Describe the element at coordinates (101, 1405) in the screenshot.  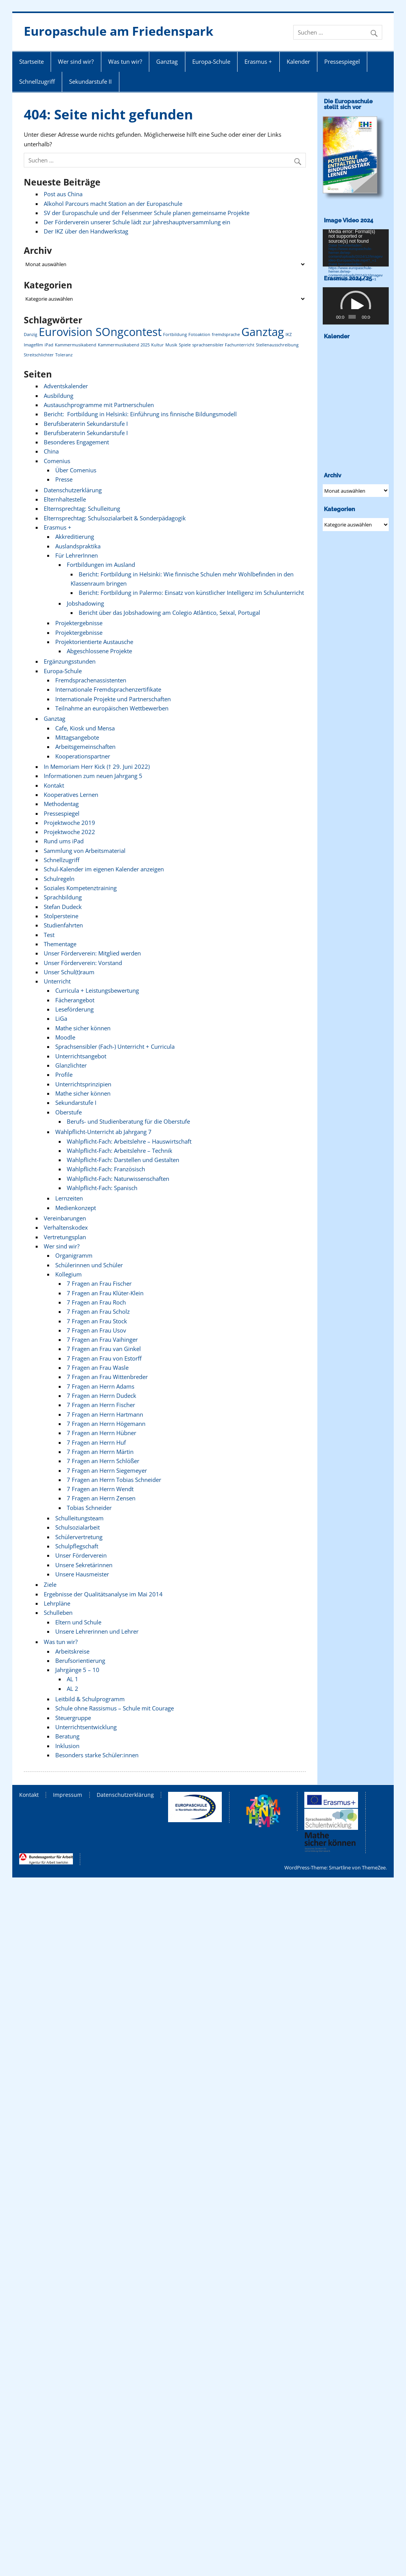
I see `7 Fragen an Herrn Fischer` at that location.